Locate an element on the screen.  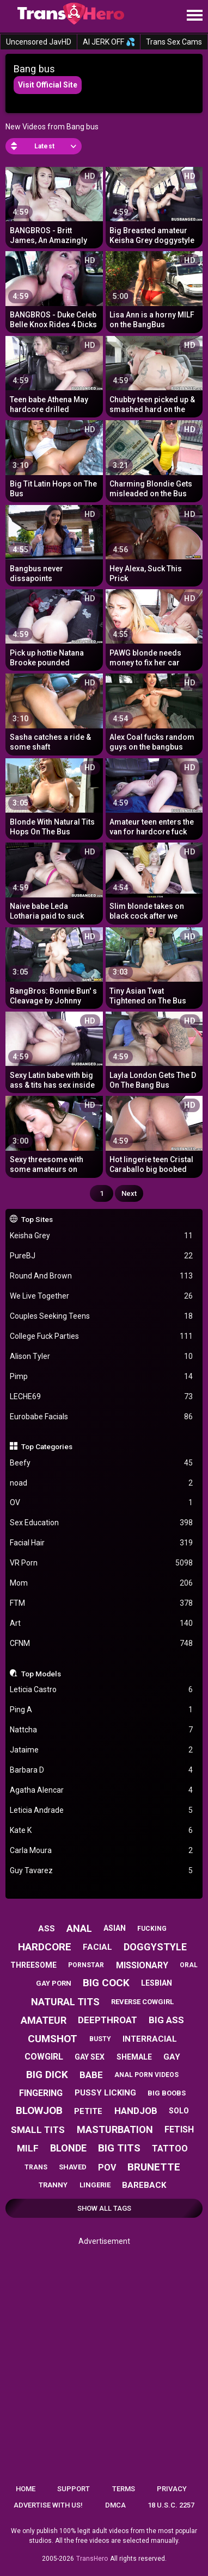
OV is located at coordinates (101, 1502).